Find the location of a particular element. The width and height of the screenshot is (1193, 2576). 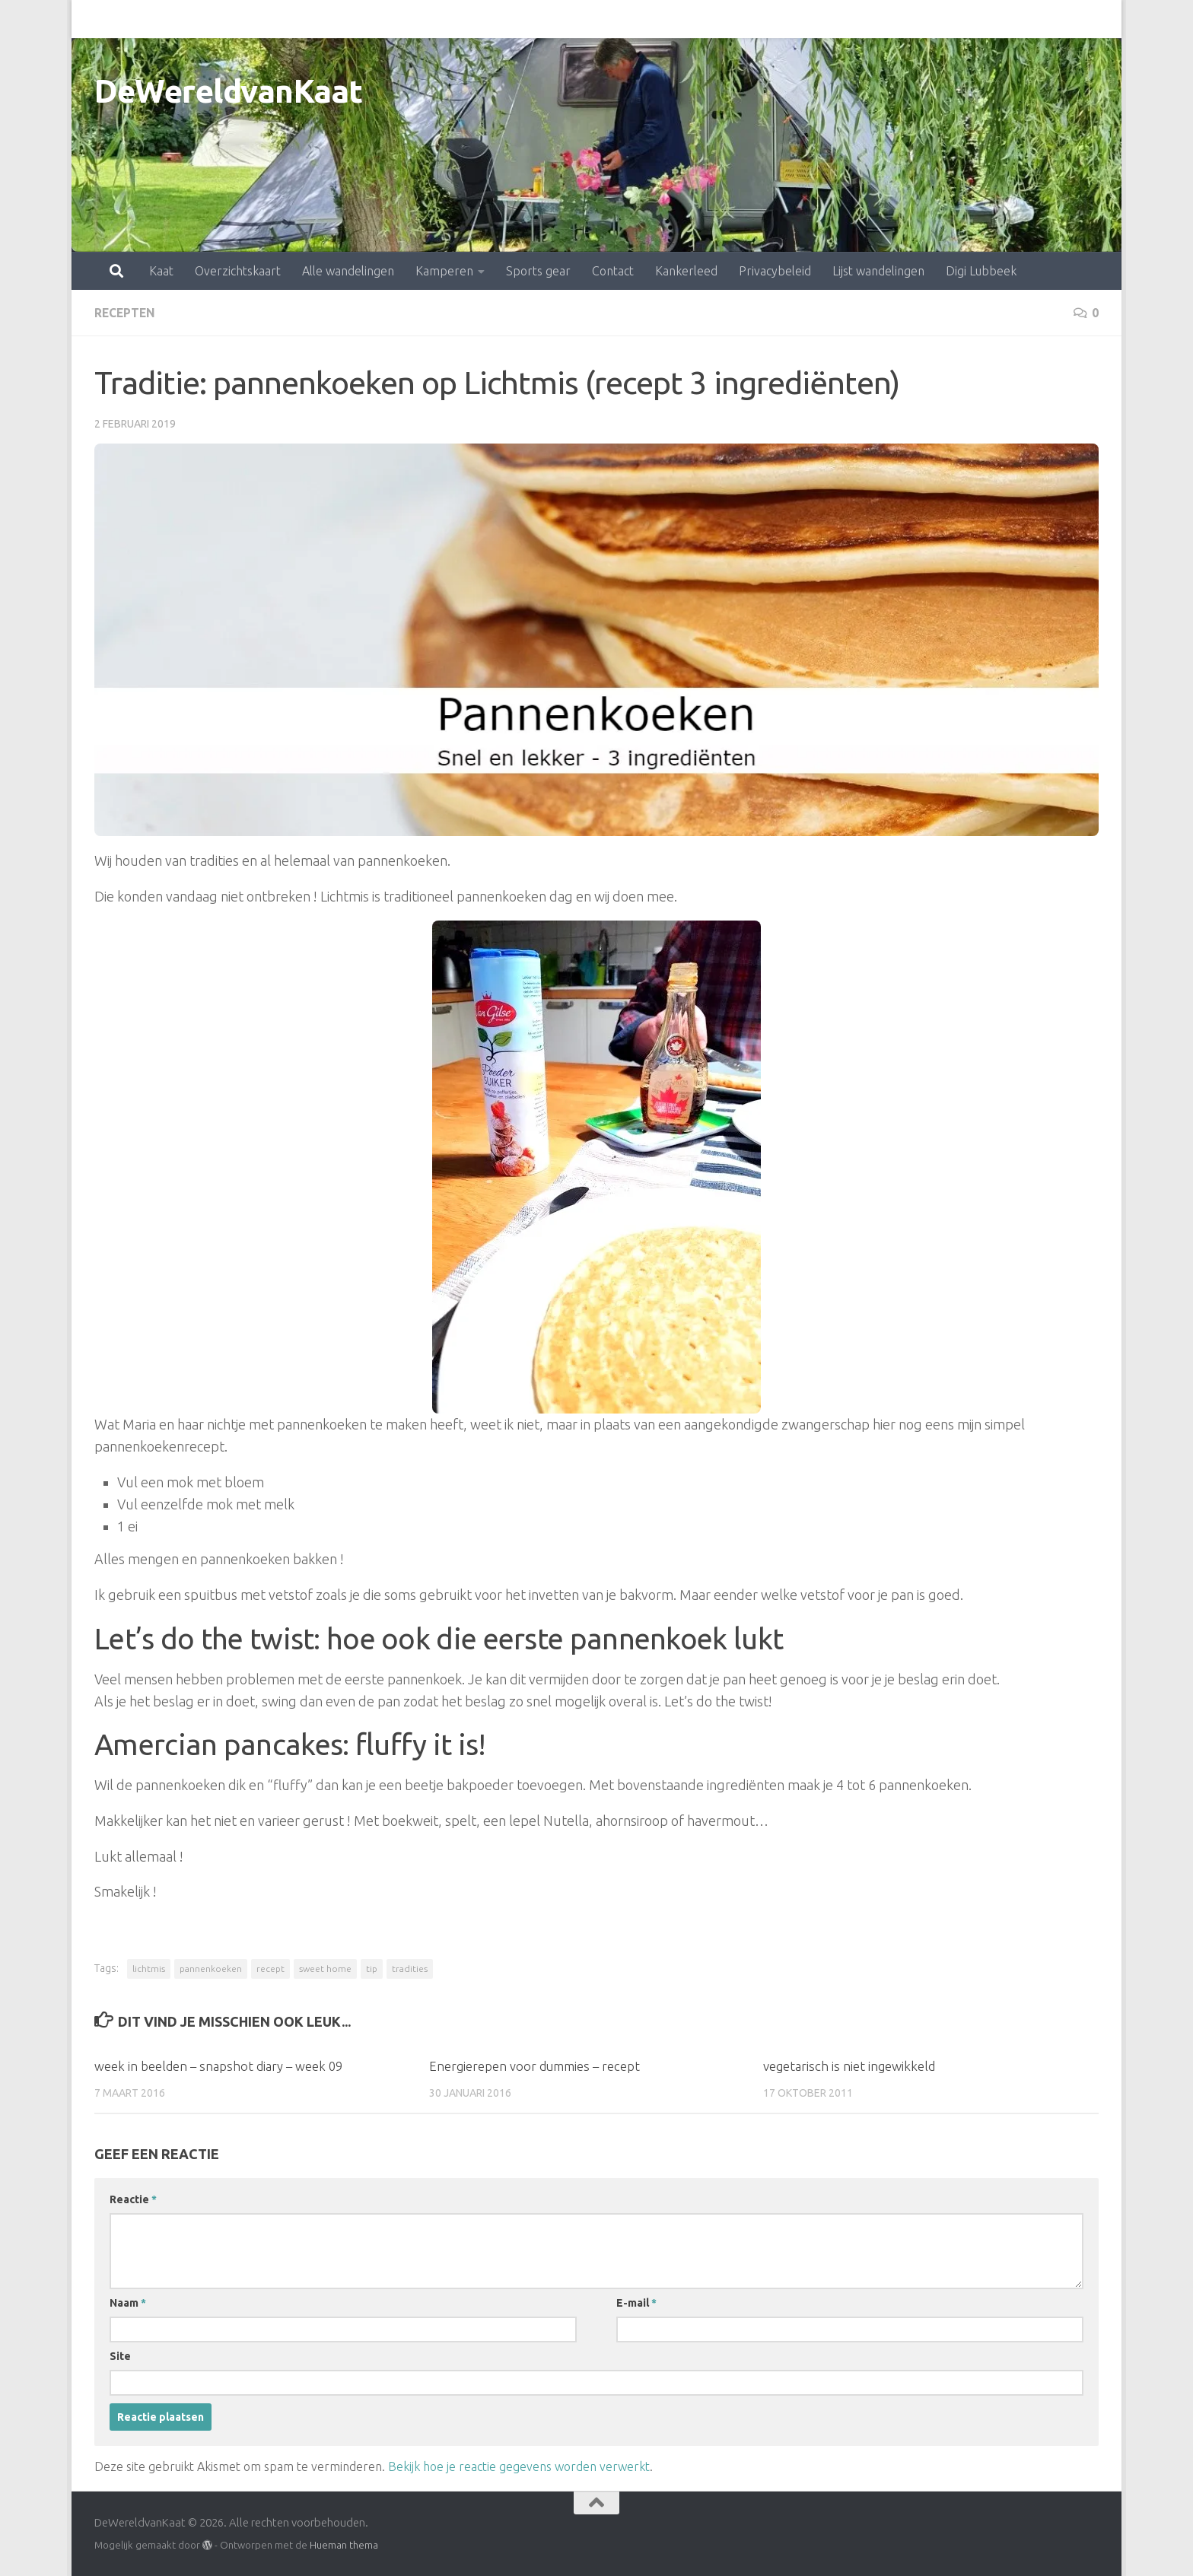

recepten is located at coordinates (125, 313).